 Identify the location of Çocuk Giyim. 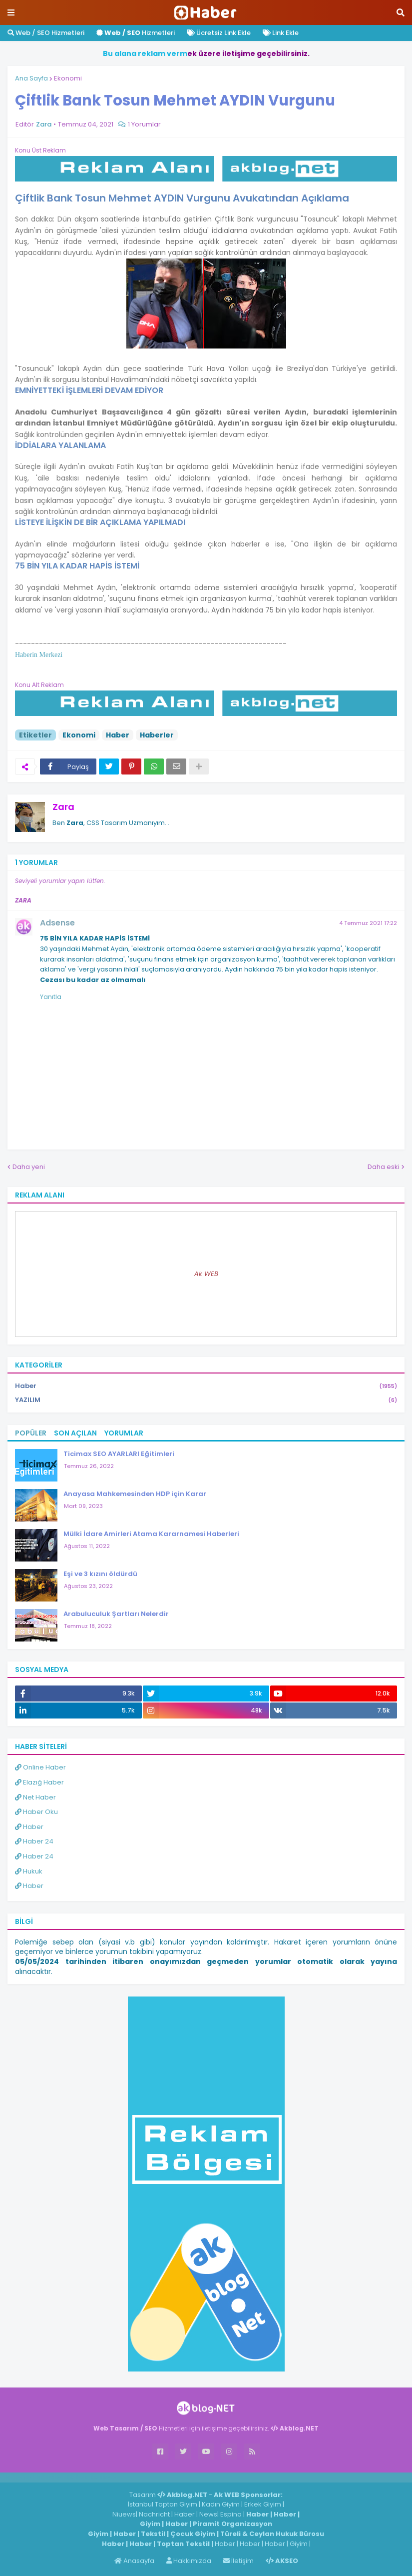
(192, 2533).